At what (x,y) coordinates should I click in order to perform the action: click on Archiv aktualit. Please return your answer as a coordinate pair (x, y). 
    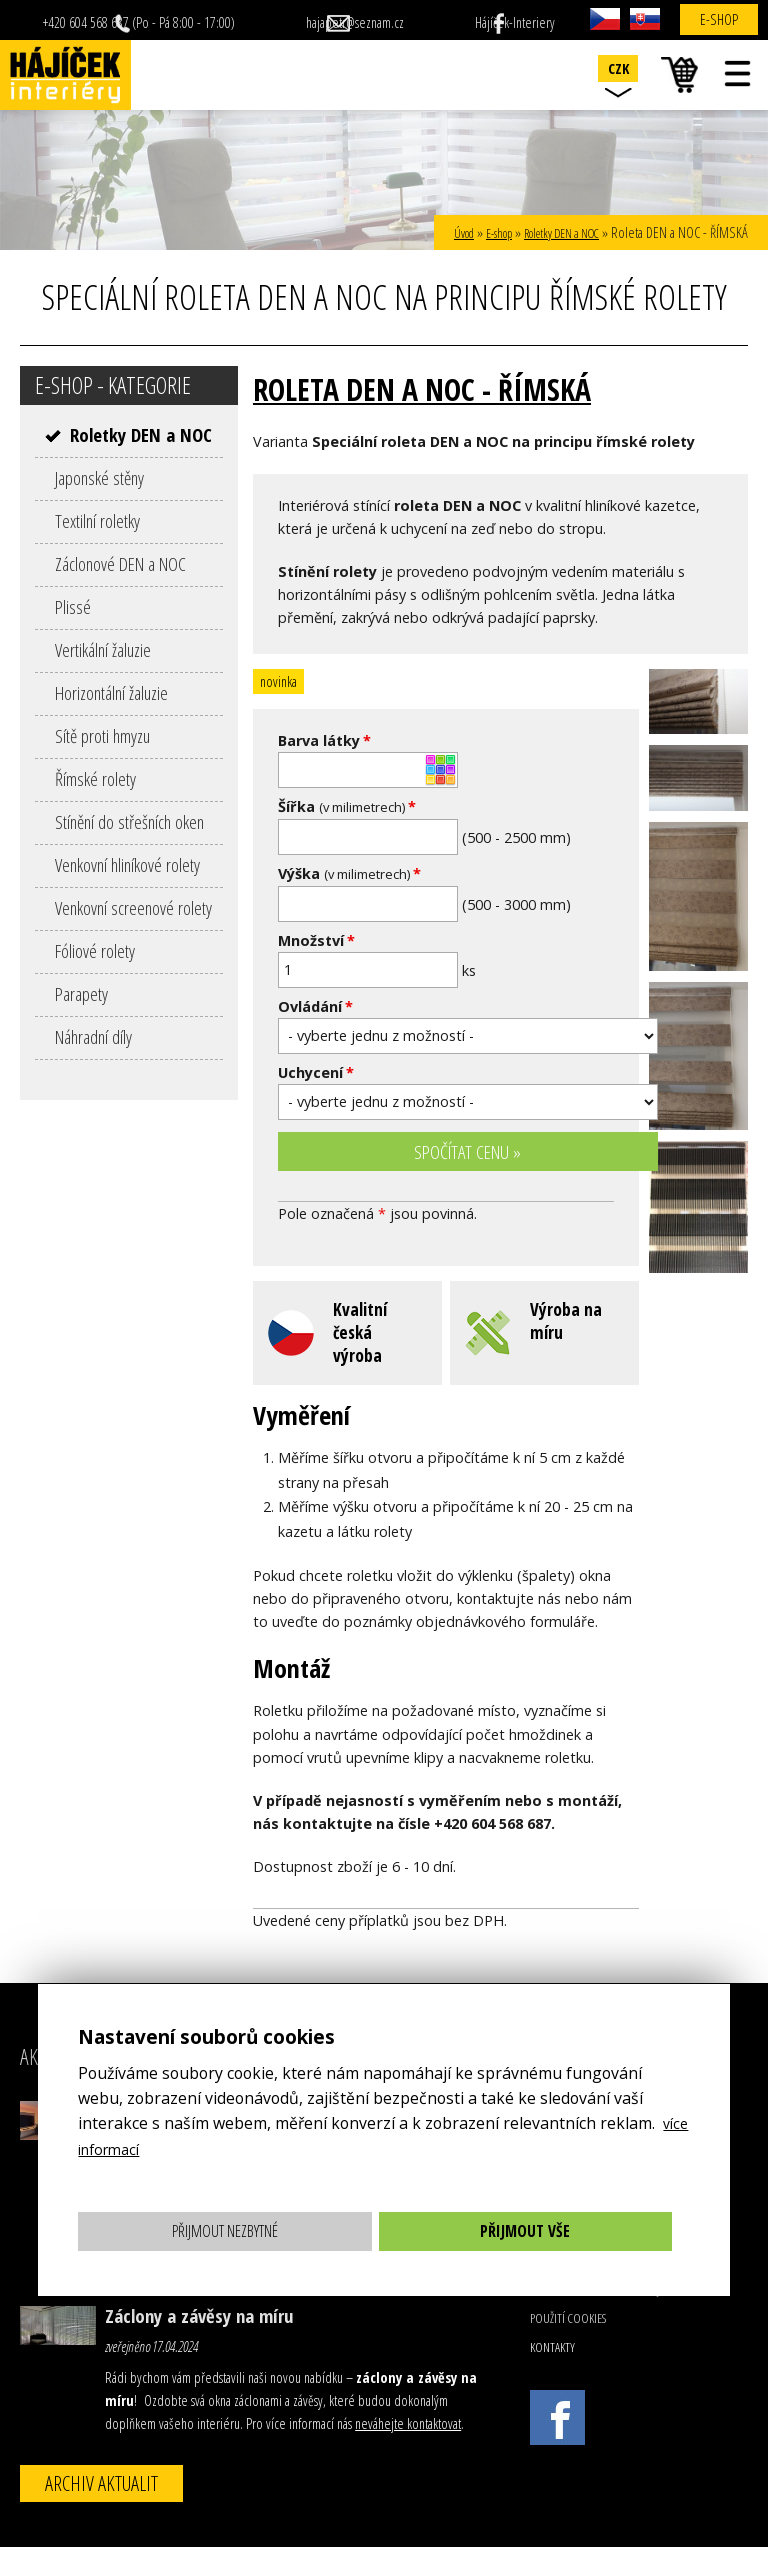
    Looking at the image, I should click on (101, 2487).